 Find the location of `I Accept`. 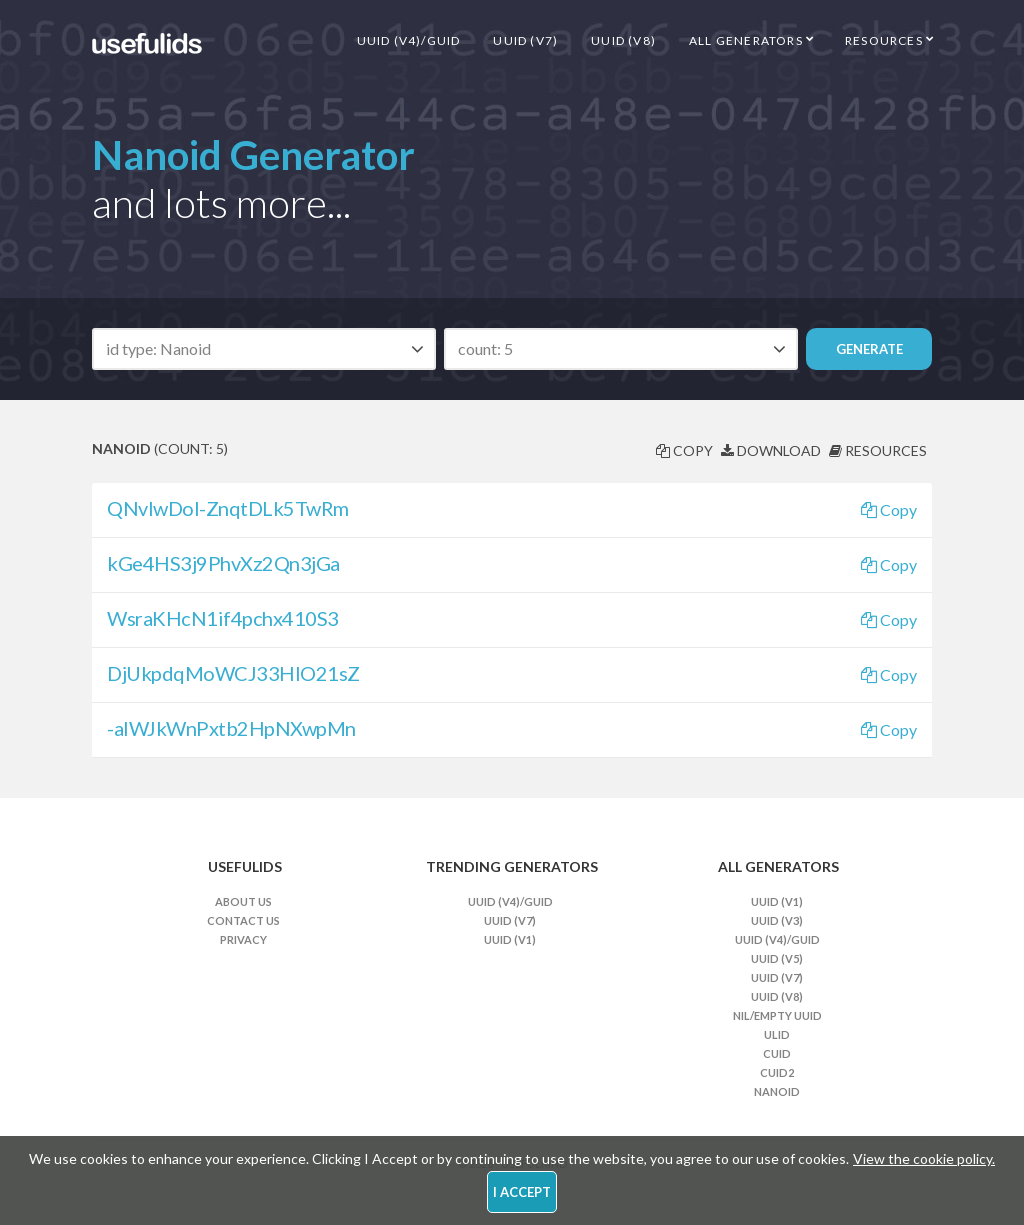

I Accept is located at coordinates (522, 1192).